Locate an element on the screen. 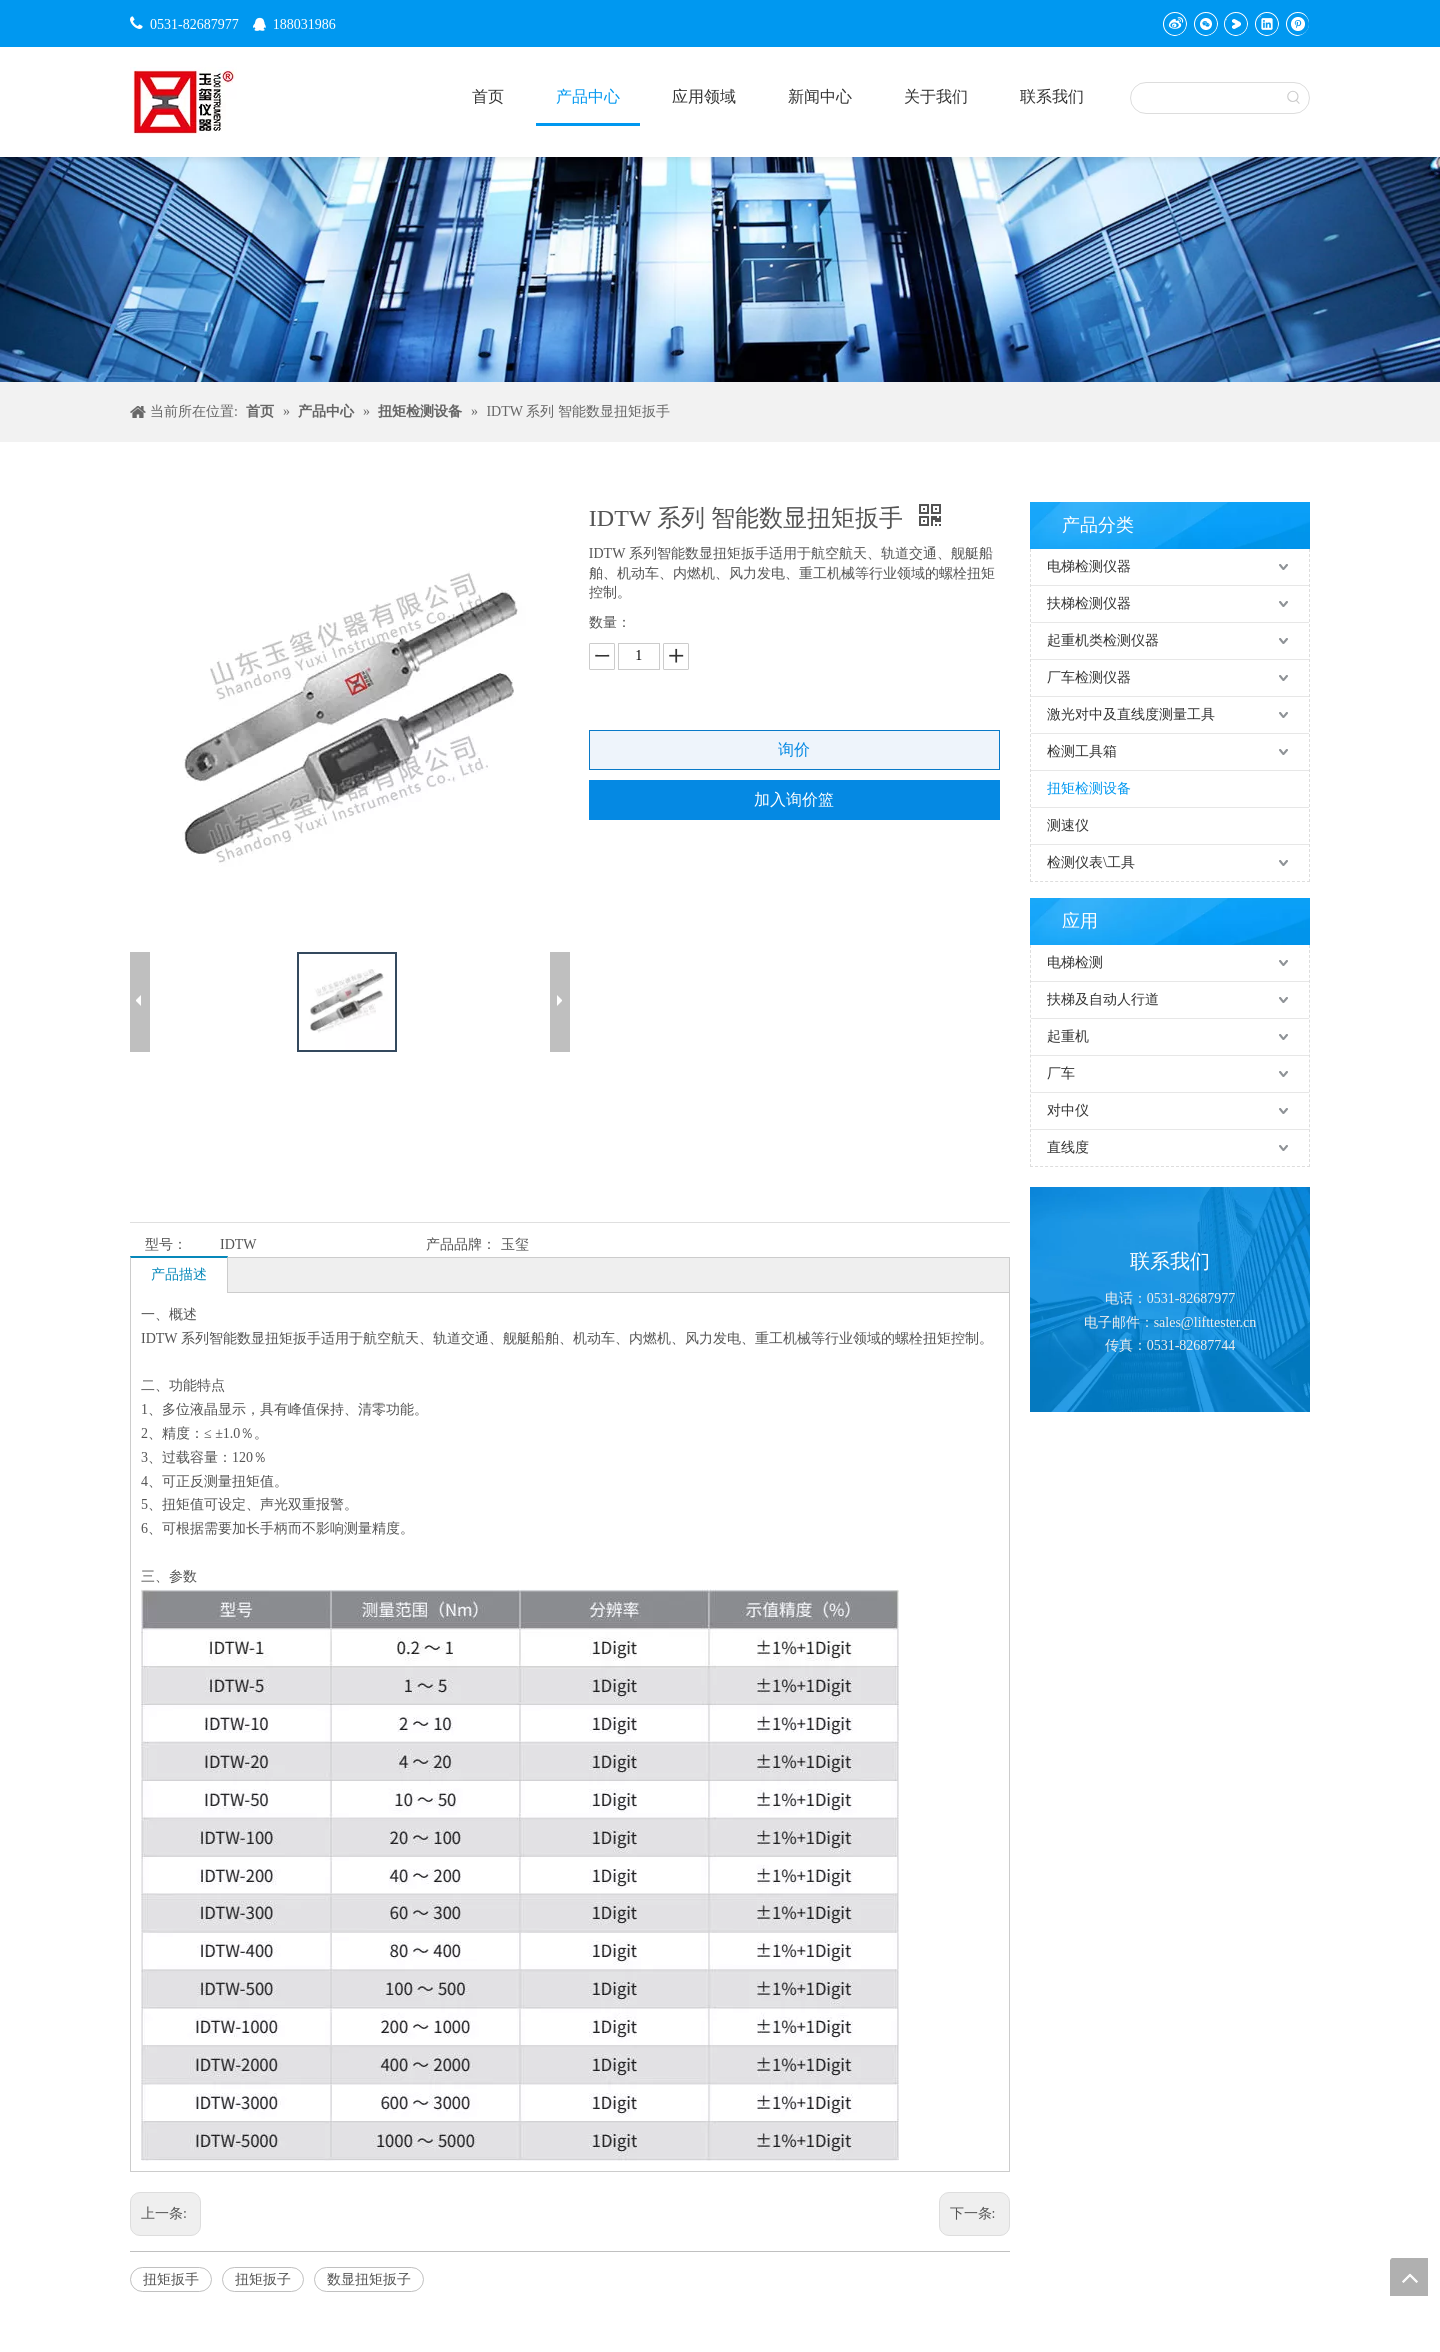 Image resolution: width=1440 pixels, height=2352 pixels. 询价 is located at coordinates (794, 749).